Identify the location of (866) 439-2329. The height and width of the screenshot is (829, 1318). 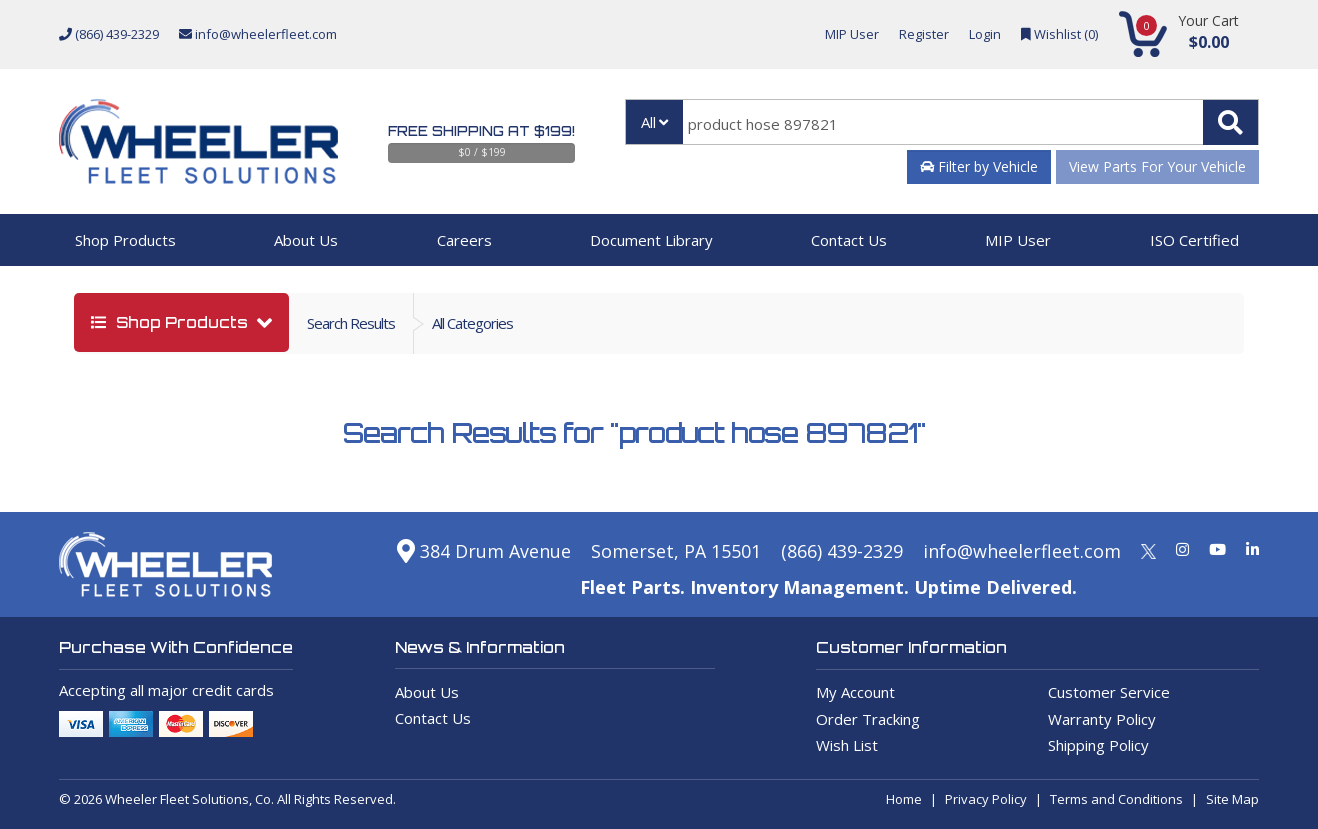
(109, 34).